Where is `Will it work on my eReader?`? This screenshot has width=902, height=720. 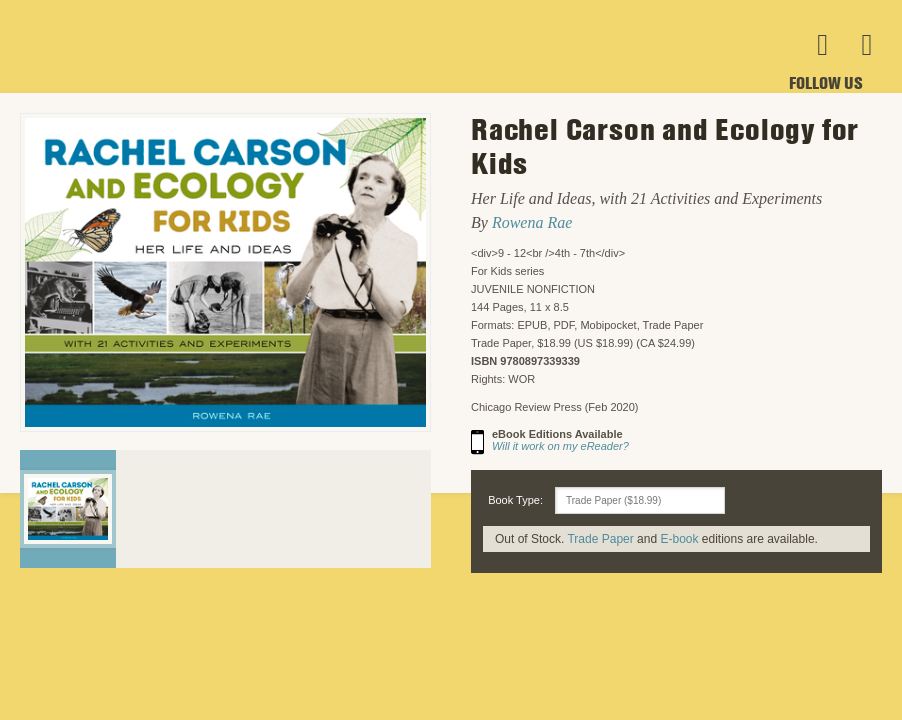 Will it work on my eReader? is located at coordinates (560, 446).